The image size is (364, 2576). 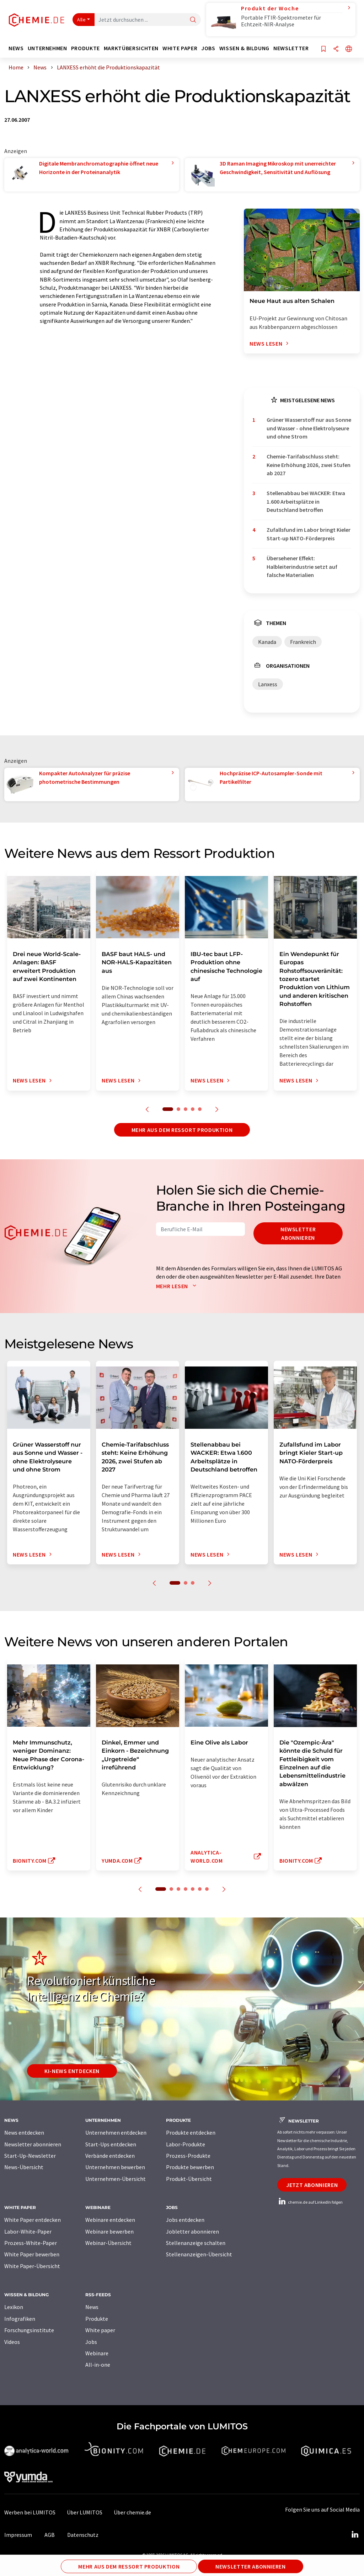 I want to click on Produkte entdecken, so click(x=190, y=2132).